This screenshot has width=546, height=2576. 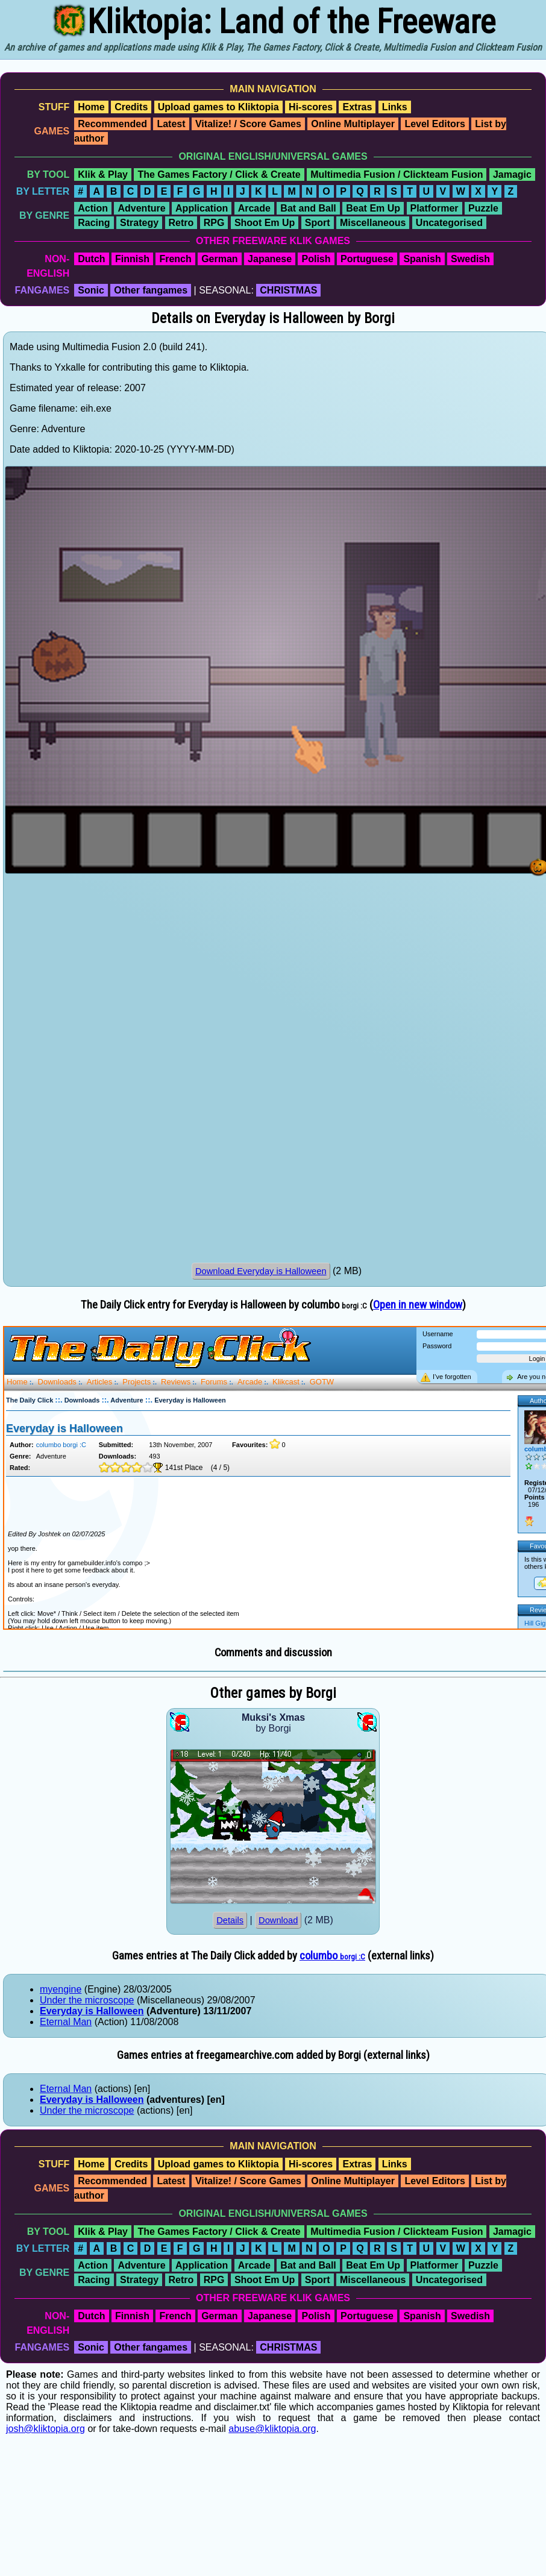 I want to click on Details, so click(x=229, y=1920).